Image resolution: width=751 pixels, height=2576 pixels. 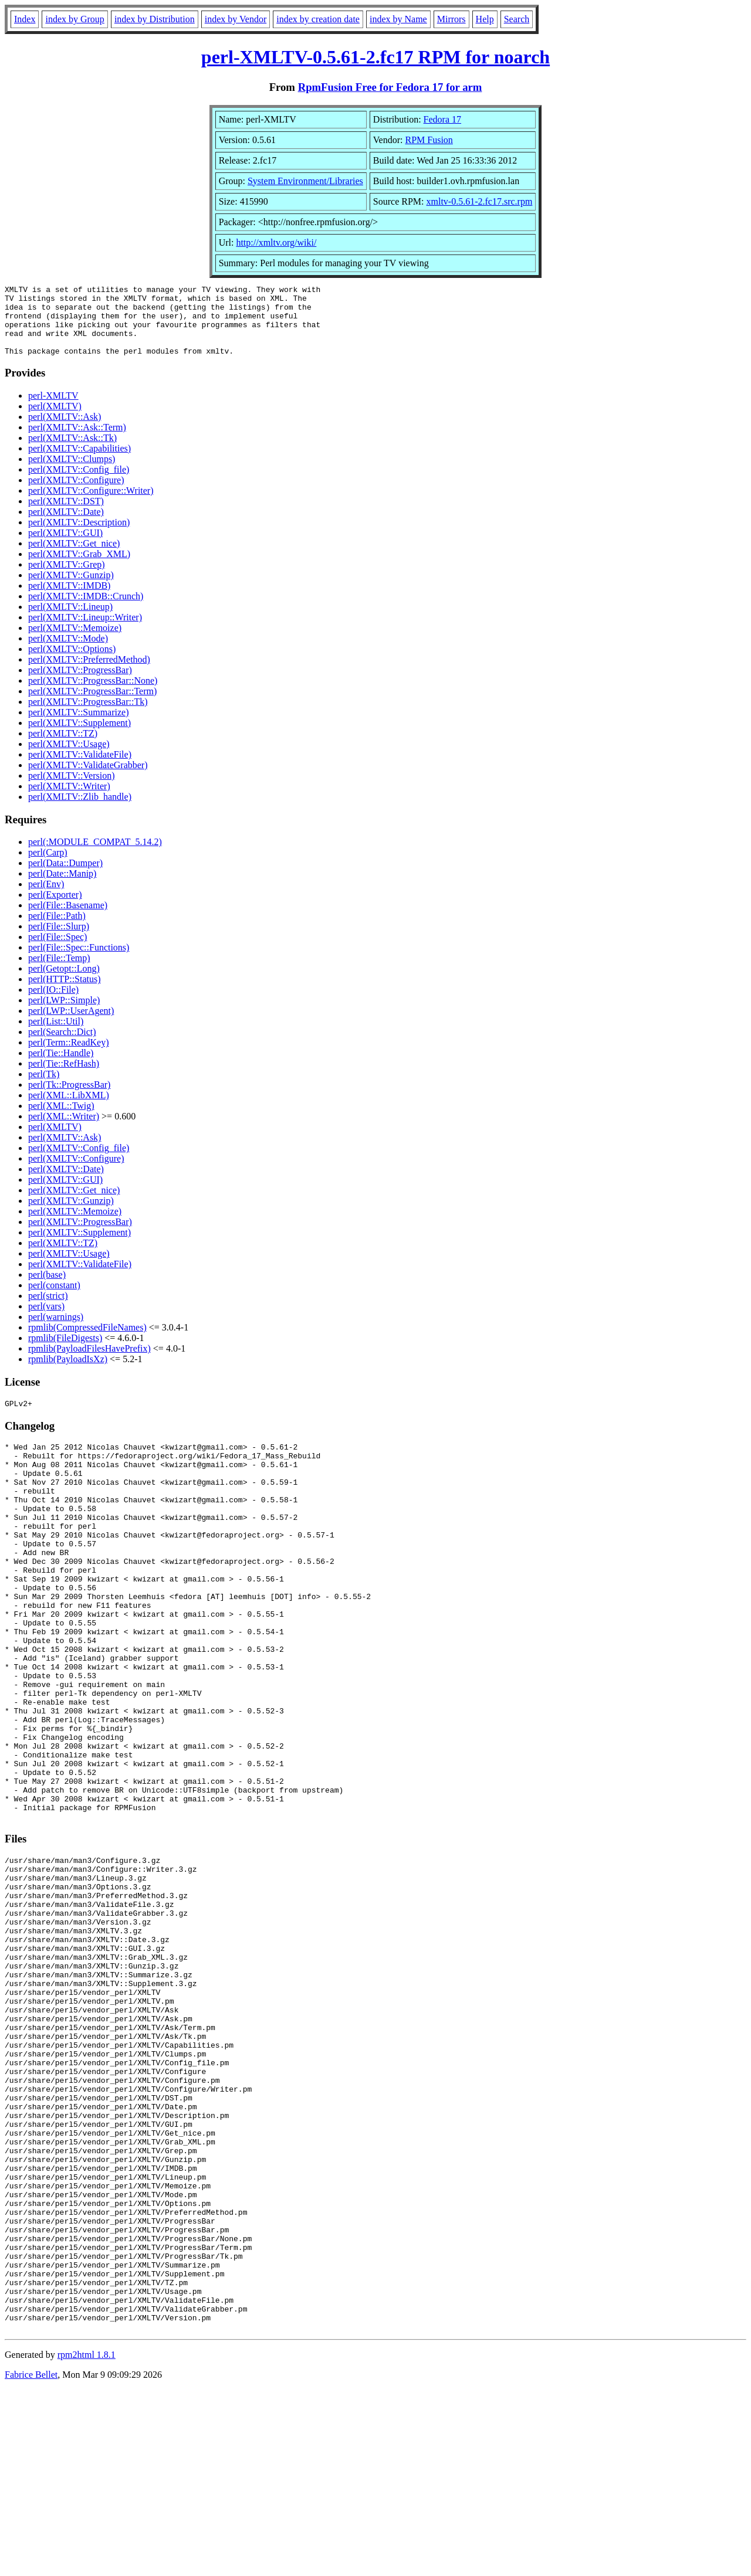 I want to click on rpmlib(PayloadIsXz), so click(x=67, y=1373).